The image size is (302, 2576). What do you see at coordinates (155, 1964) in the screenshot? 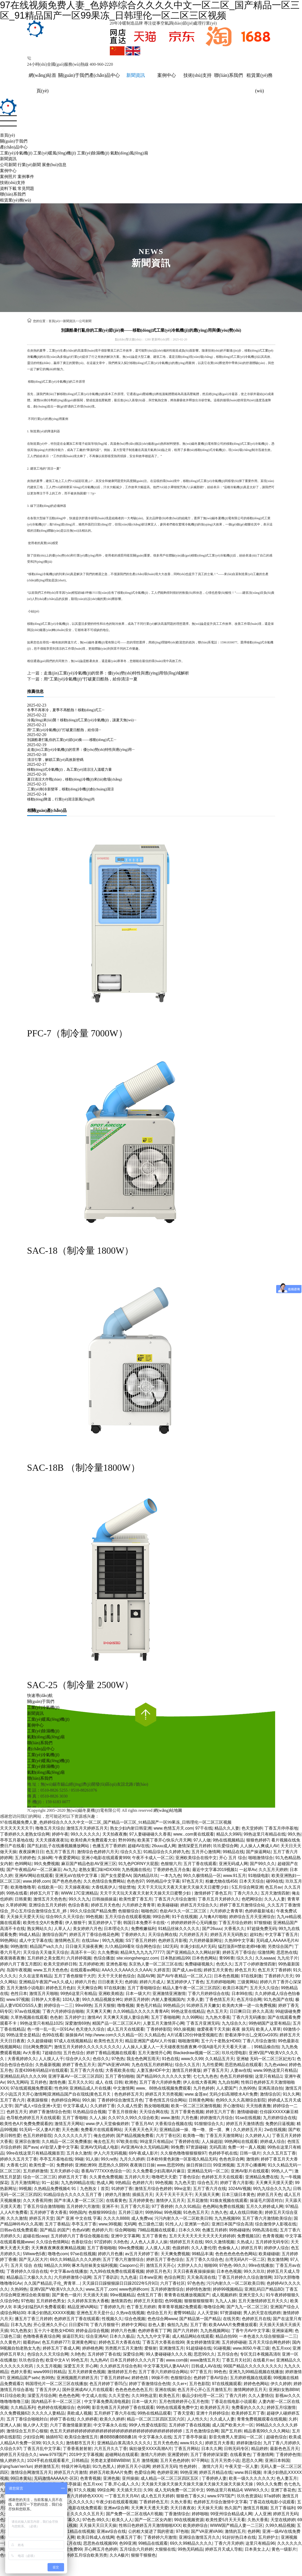
I see `东京热人妻一区二区三区在线` at bounding box center [155, 1964].